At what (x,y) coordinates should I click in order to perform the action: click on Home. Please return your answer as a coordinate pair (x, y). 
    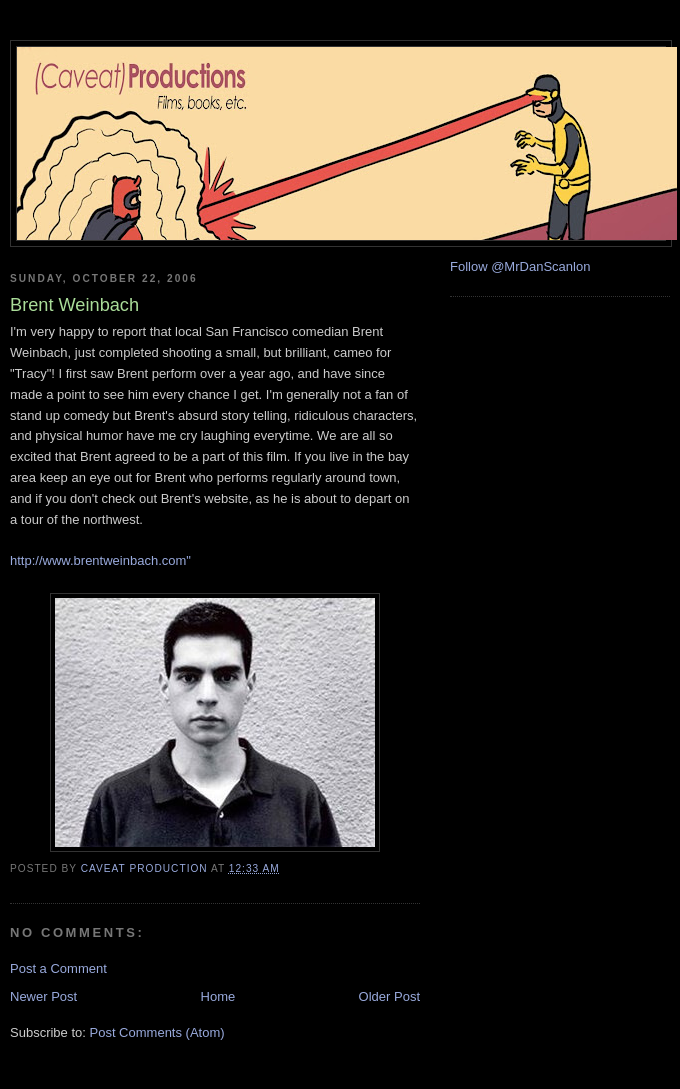
    Looking at the image, I should click on (218, 996).